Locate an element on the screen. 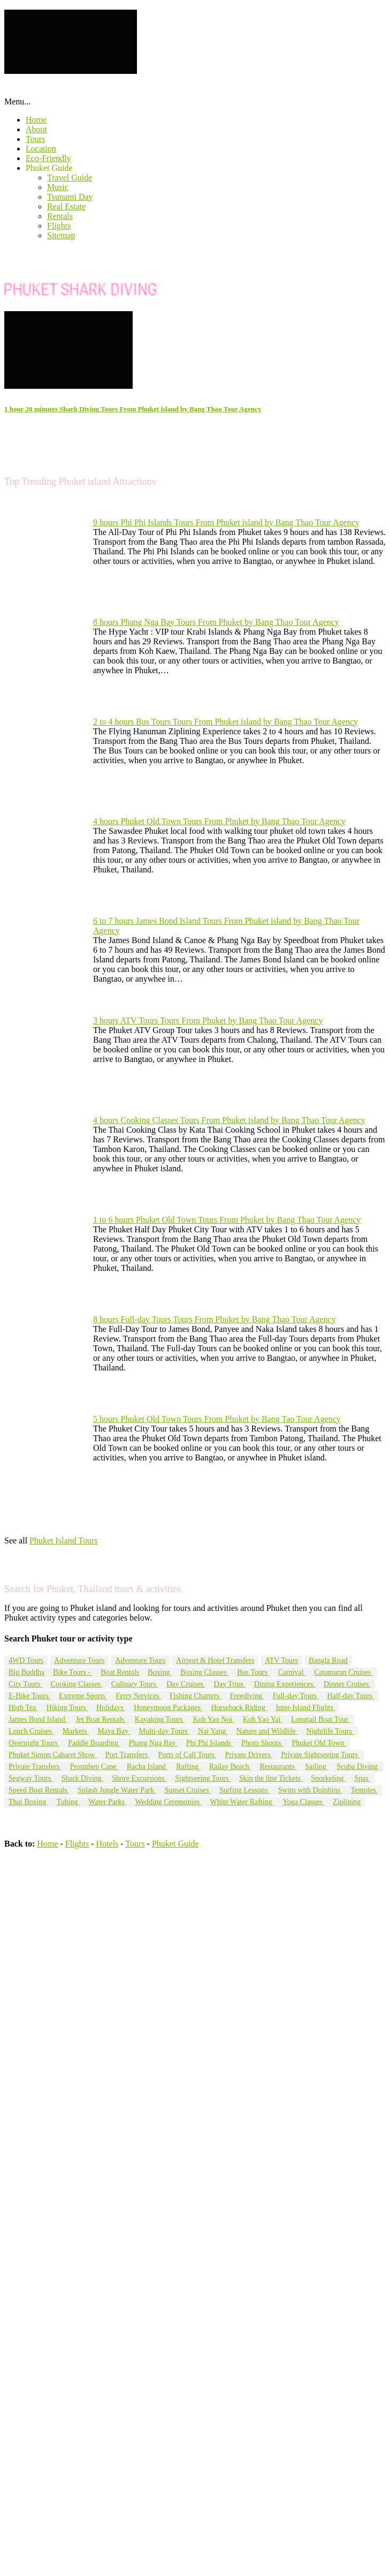 This screenshot has width=390, height=2576. Yoga Classes is located at coordinates (303, 1802).